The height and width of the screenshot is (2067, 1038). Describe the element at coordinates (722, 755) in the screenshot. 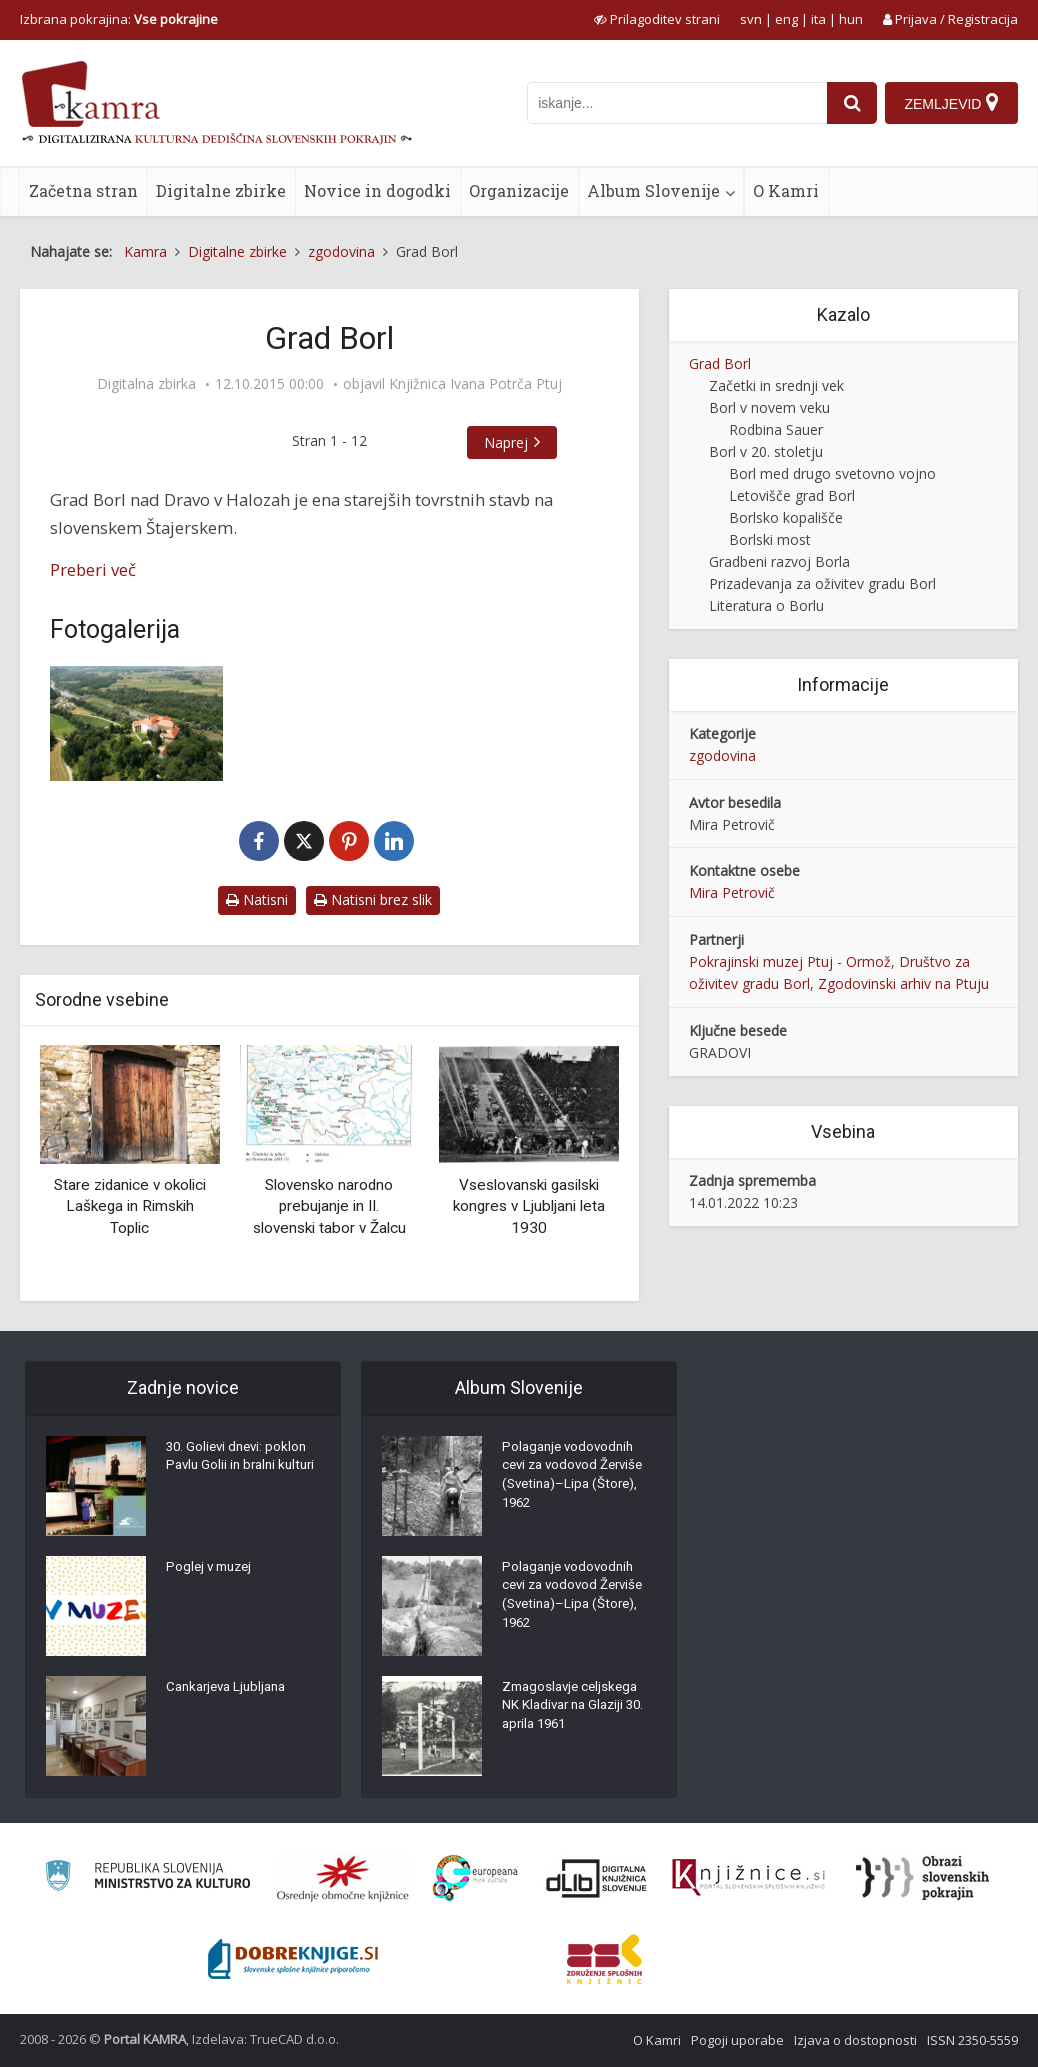

I see `zgodovina` at that location.